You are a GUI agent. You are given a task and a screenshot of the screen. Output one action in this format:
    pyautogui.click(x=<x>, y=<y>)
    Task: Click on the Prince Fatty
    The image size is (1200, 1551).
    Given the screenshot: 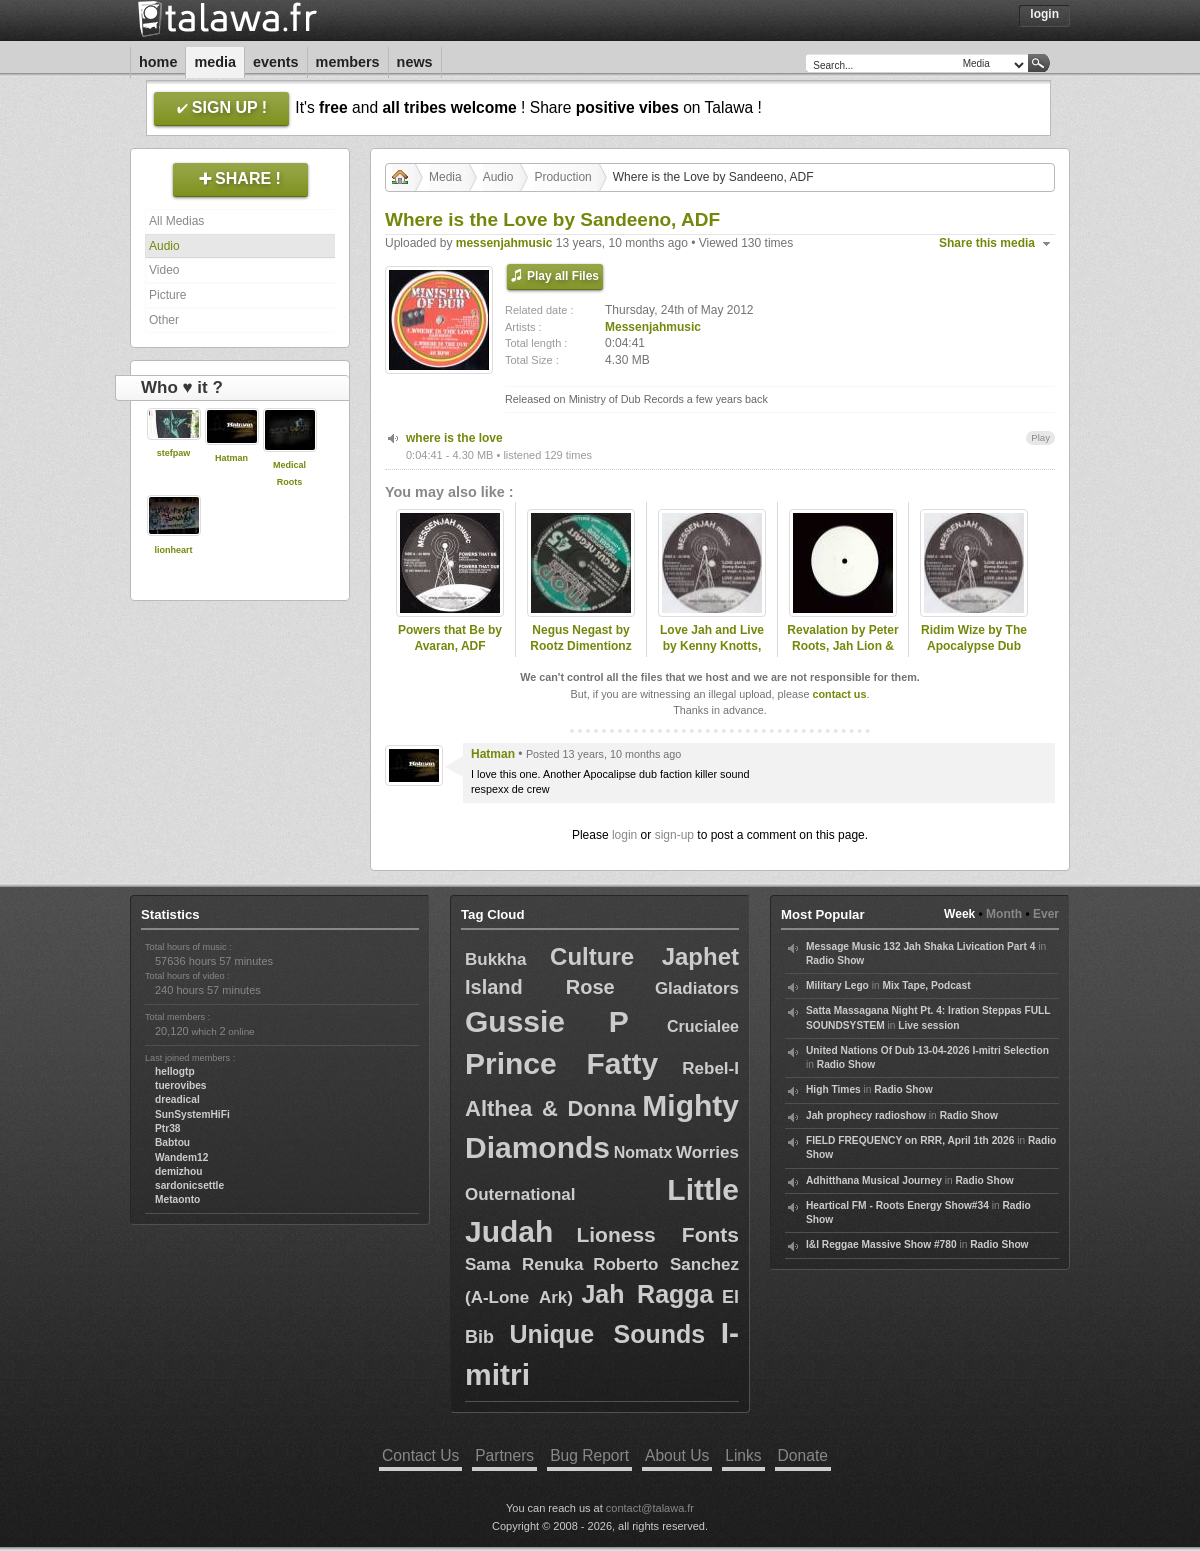 What is the action you would take?
    pyautogui.click(x=561, y=1063)
    